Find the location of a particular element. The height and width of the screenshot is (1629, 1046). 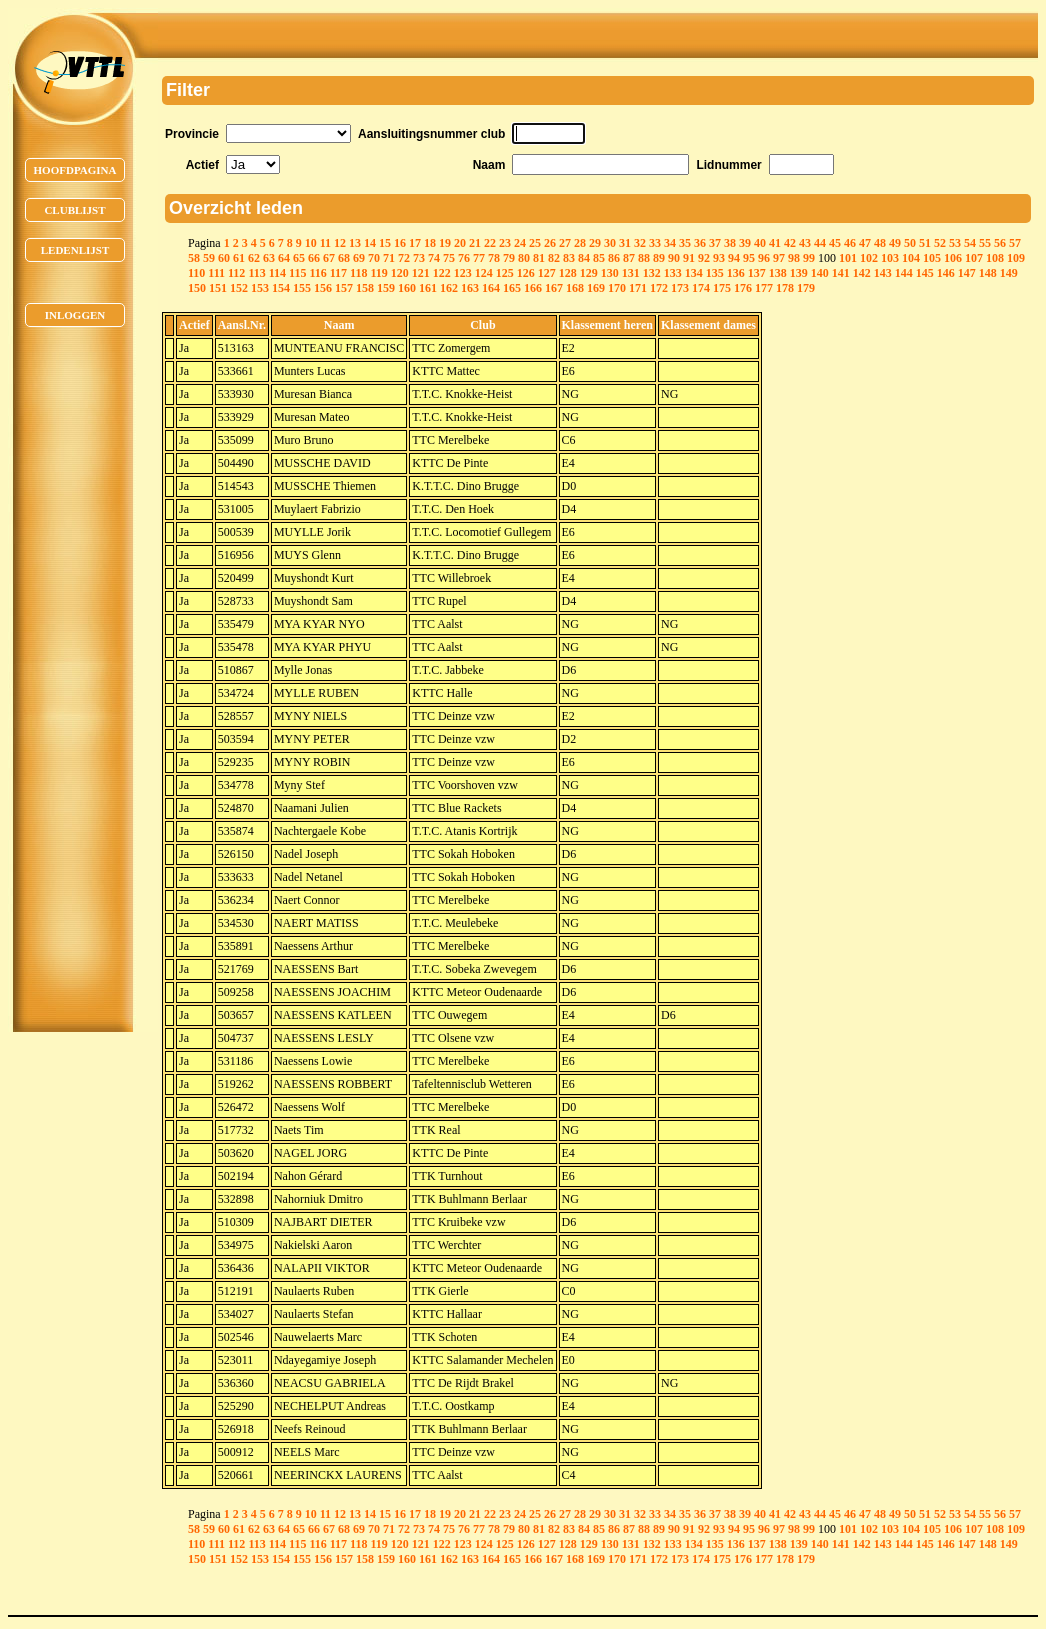

168 is located at coordinates (575, 288).